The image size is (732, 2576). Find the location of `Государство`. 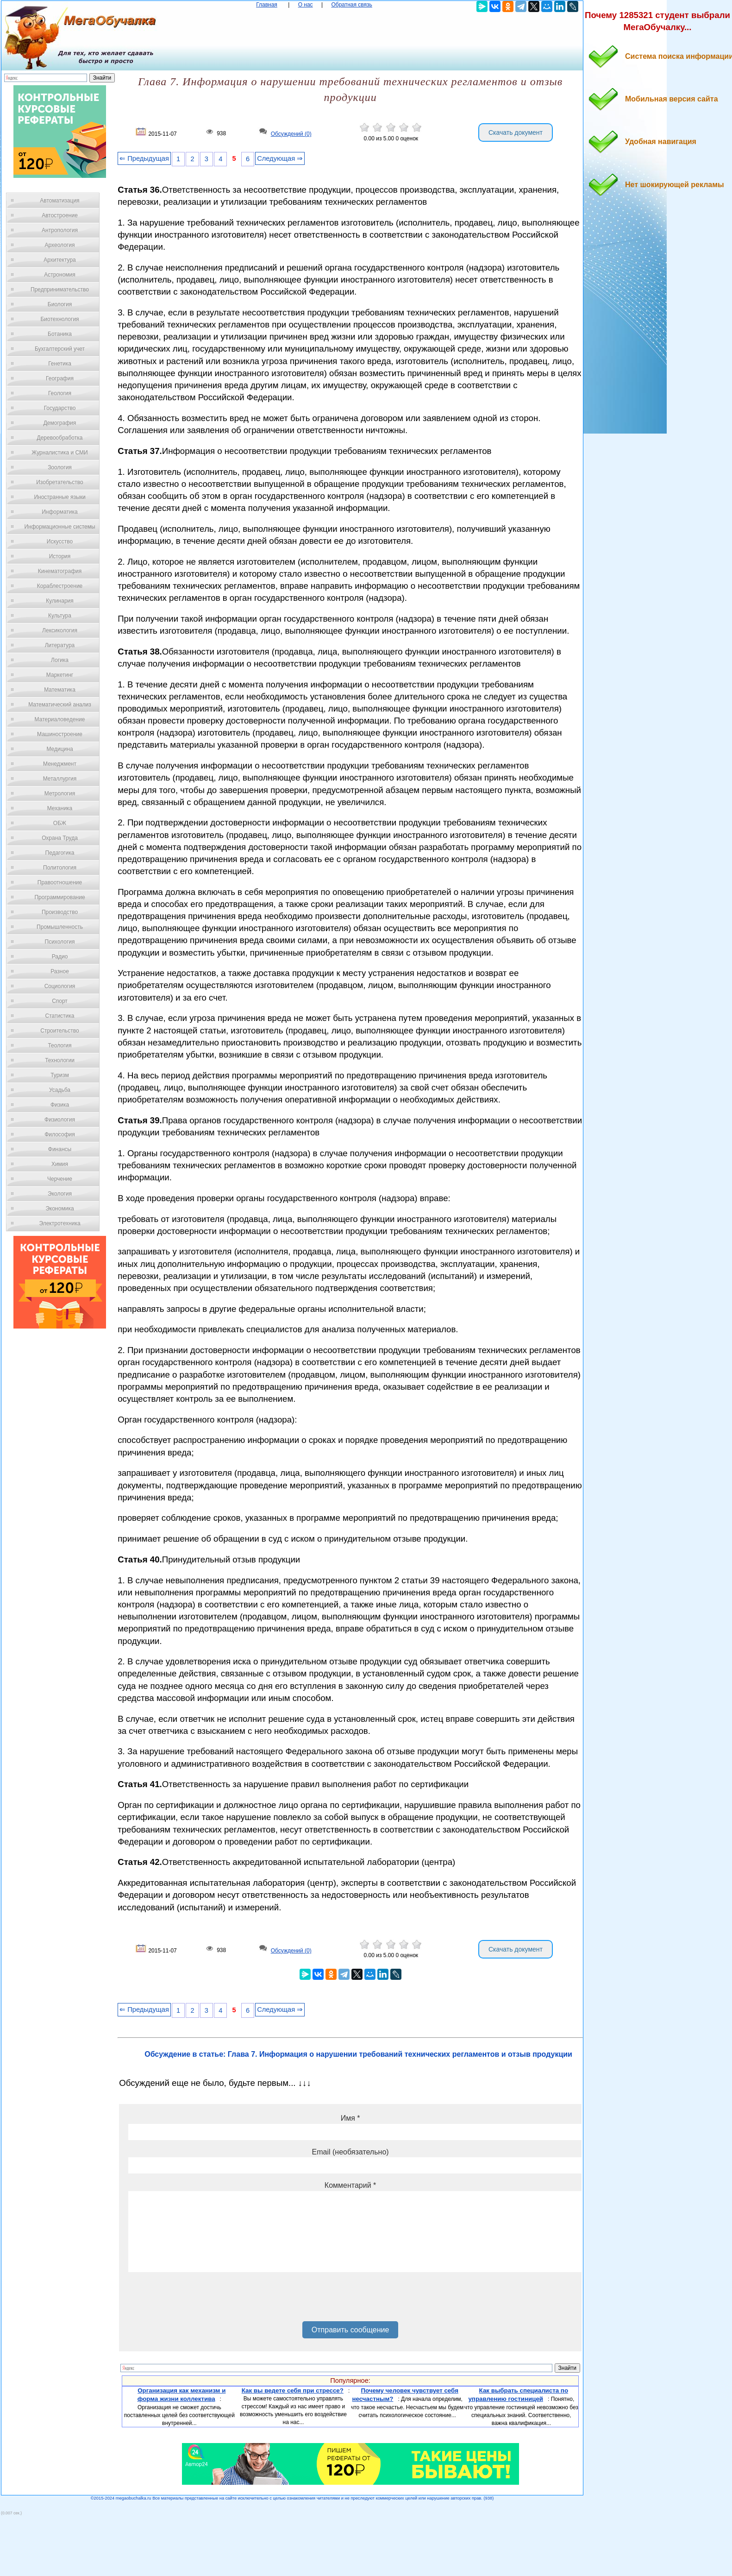

Государство is located at coordinates (60, 408).